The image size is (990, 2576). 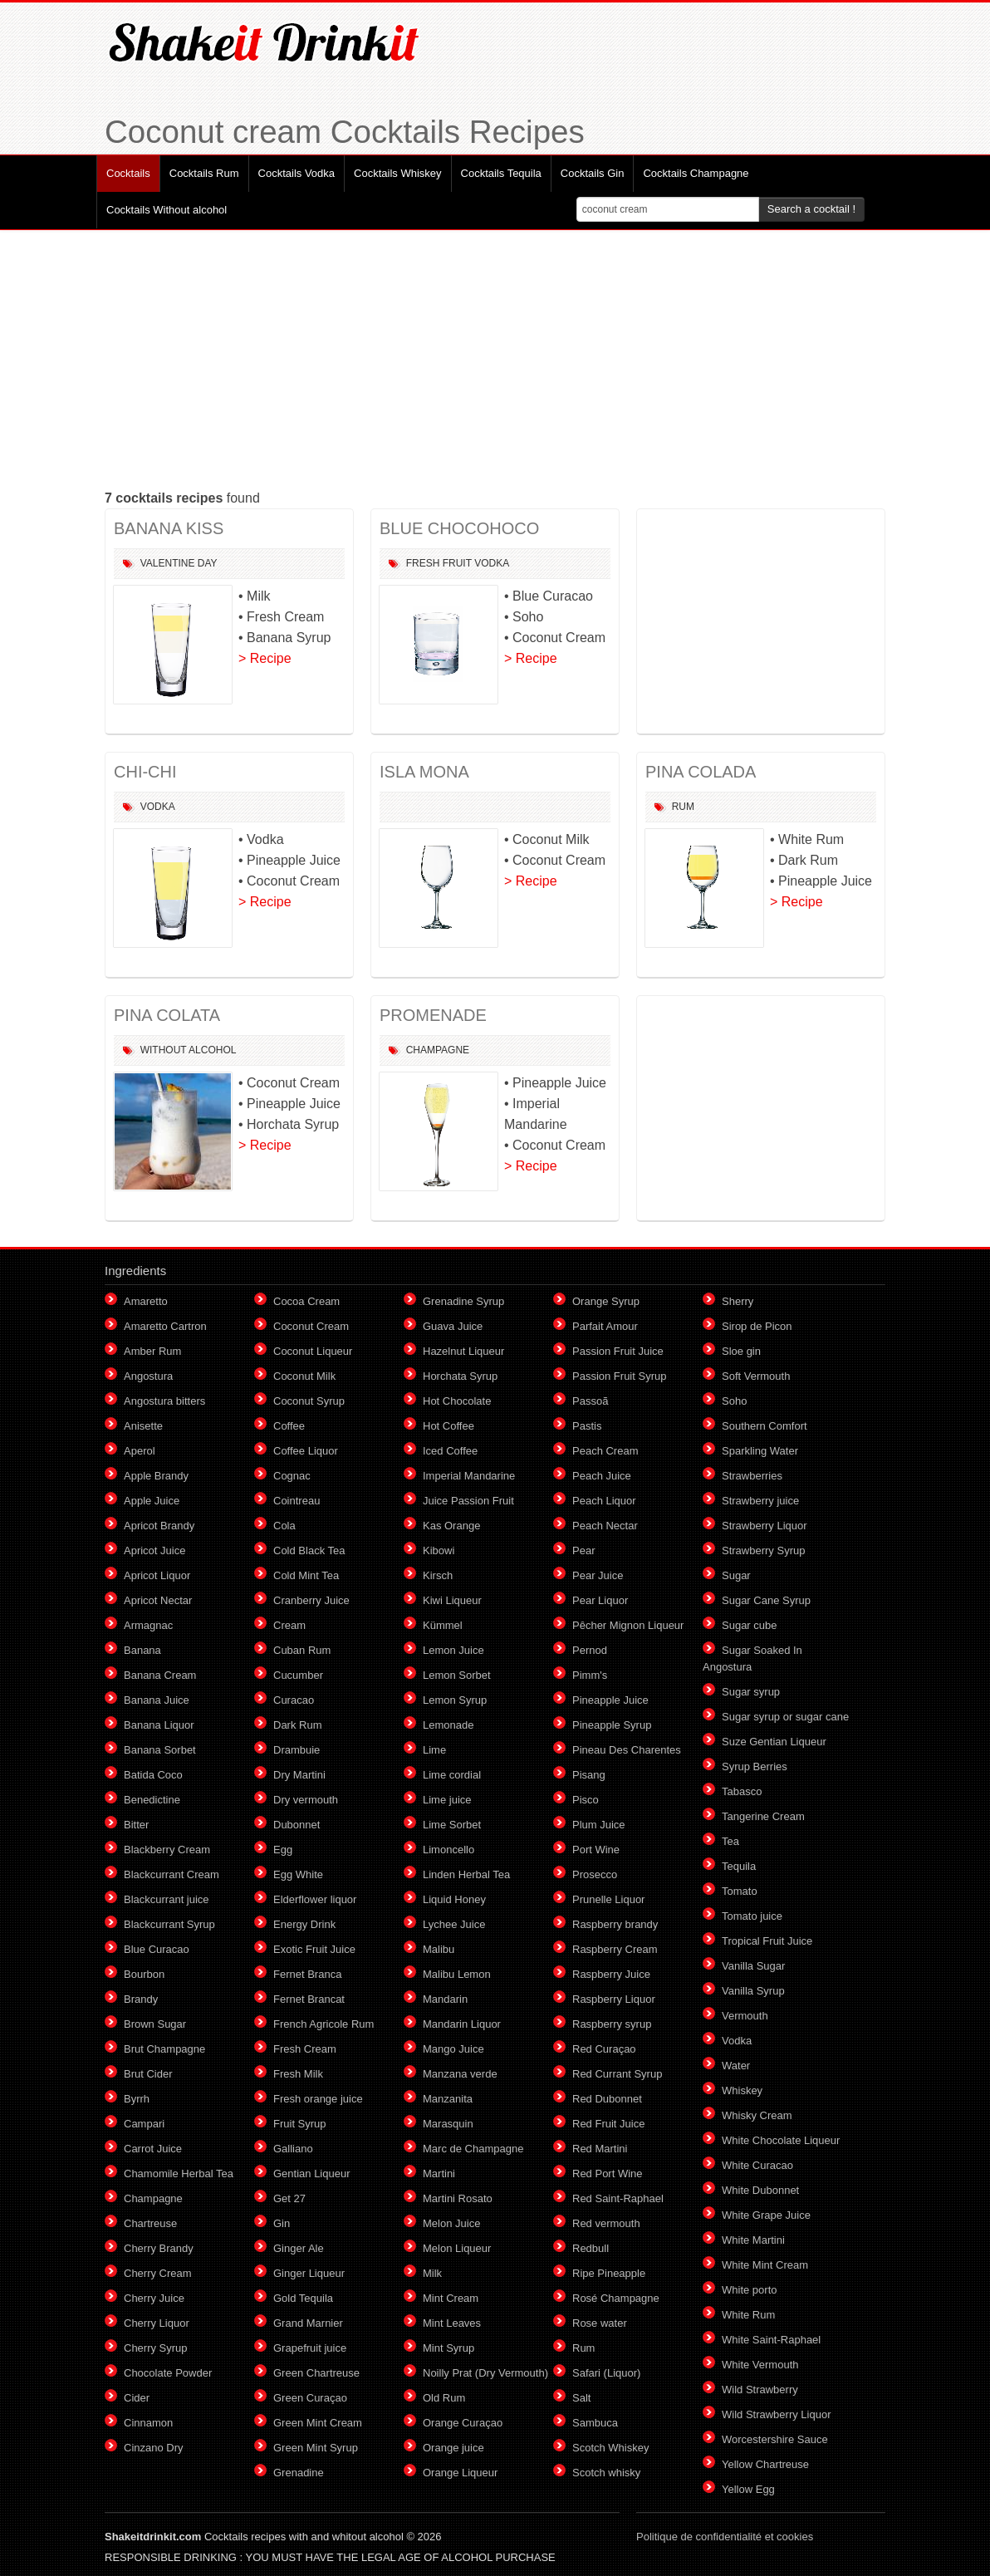 What do you see at coordinates (293, 1700) in the screenshot?
I see `Curacao` at bounding box center [293, 1700].